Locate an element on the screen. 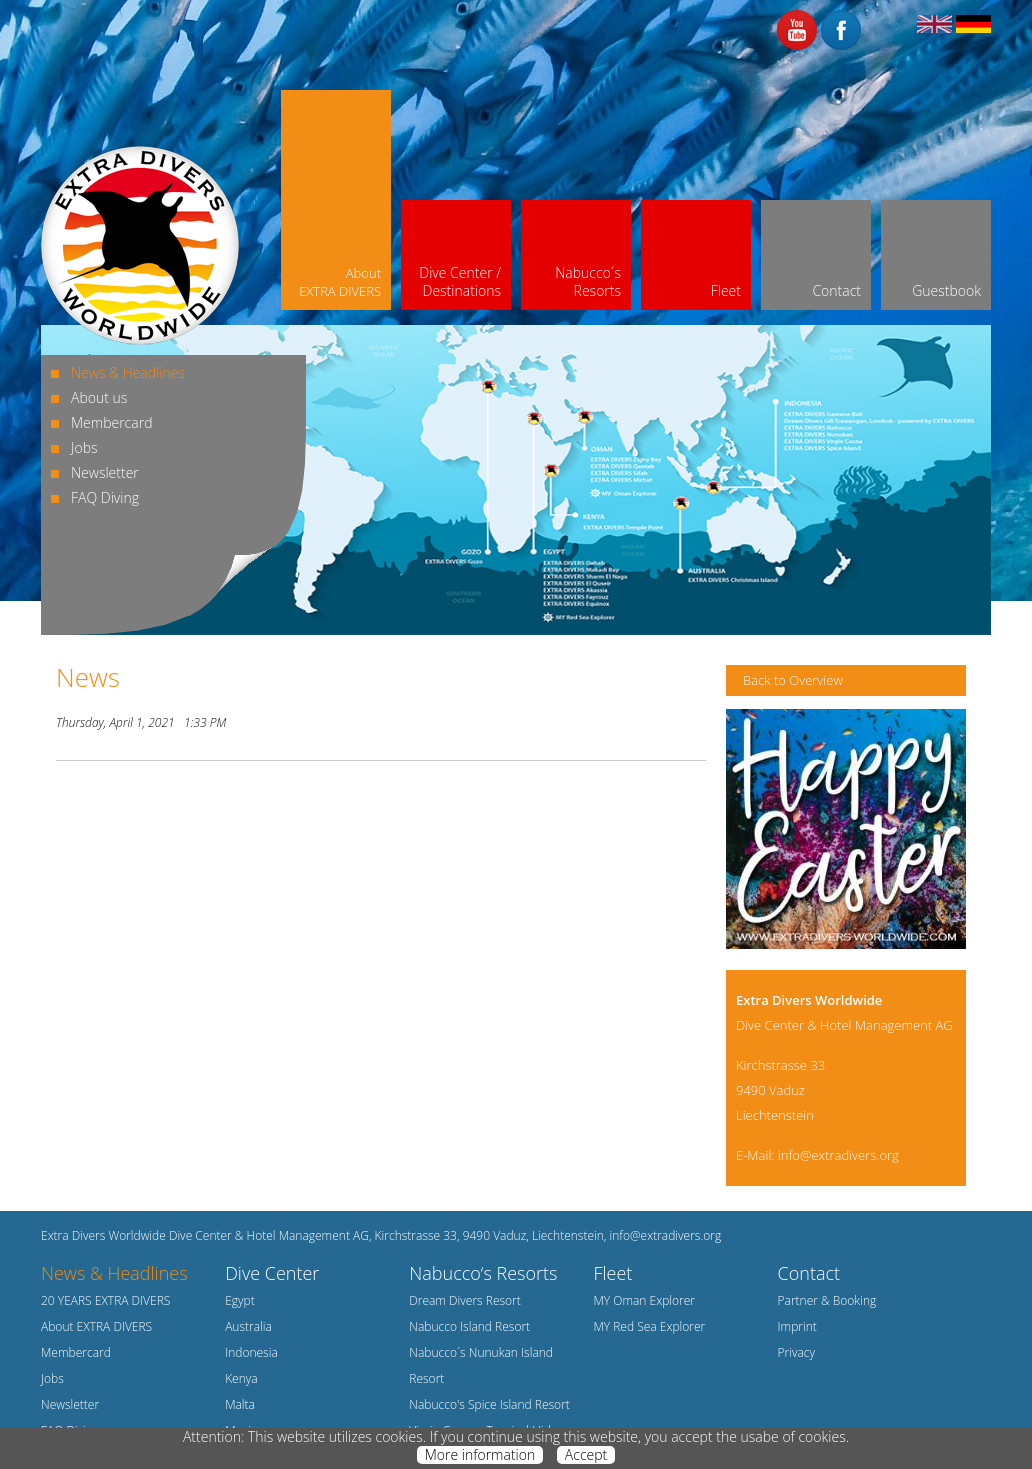  More information is located at coordinates (480, 1455).